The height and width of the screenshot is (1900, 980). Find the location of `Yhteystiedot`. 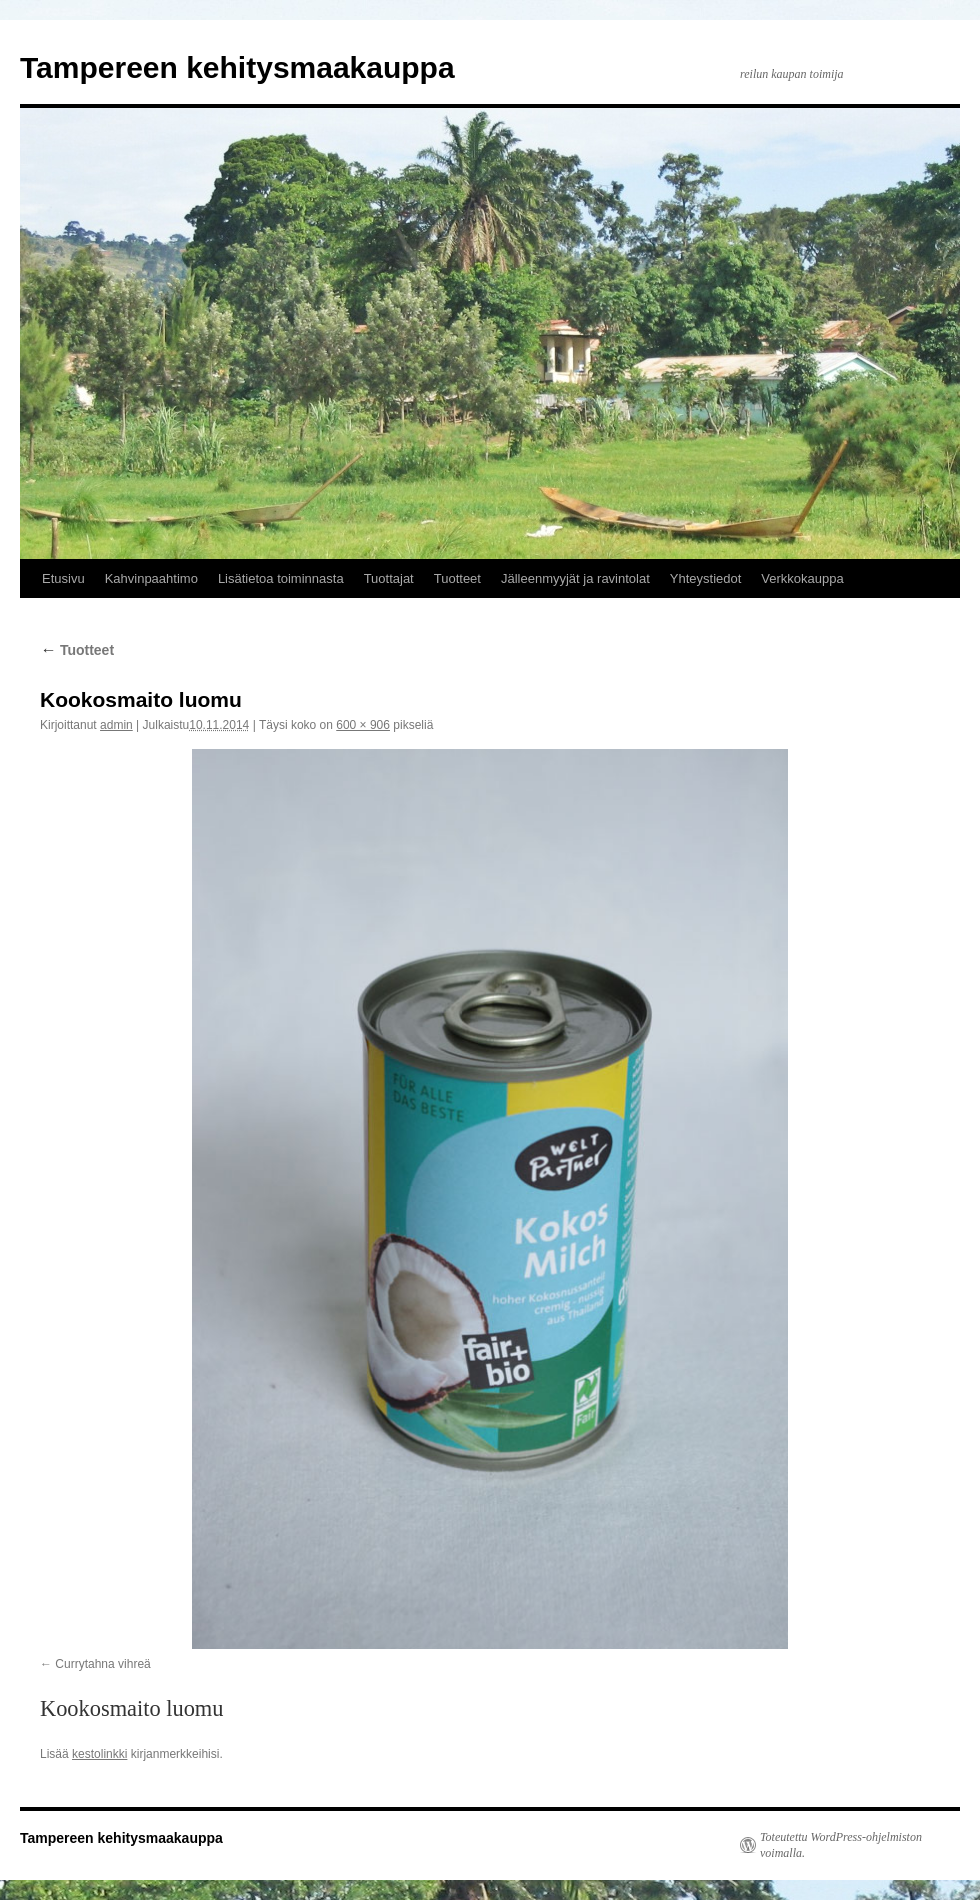

Yhteystiedot is located at coordinates (706, 578).